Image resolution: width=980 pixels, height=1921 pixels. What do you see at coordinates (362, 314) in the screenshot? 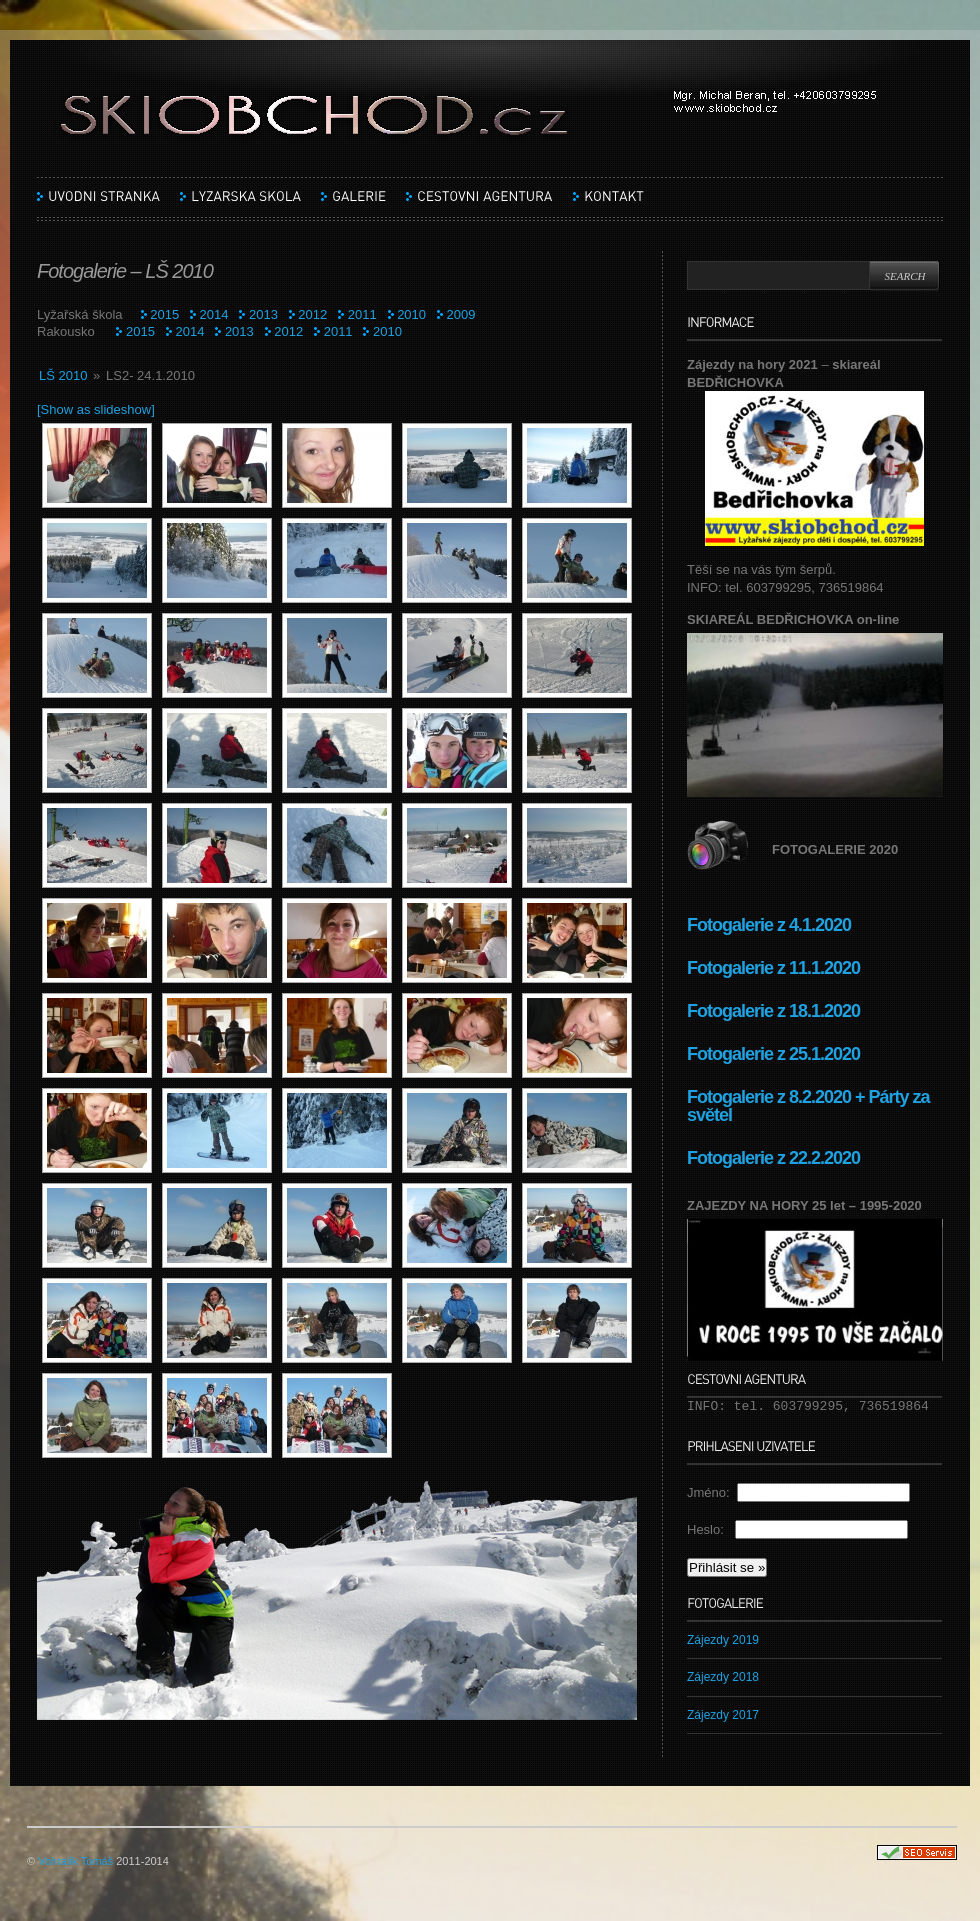
I see `2011` at bounding box center [362, 314].